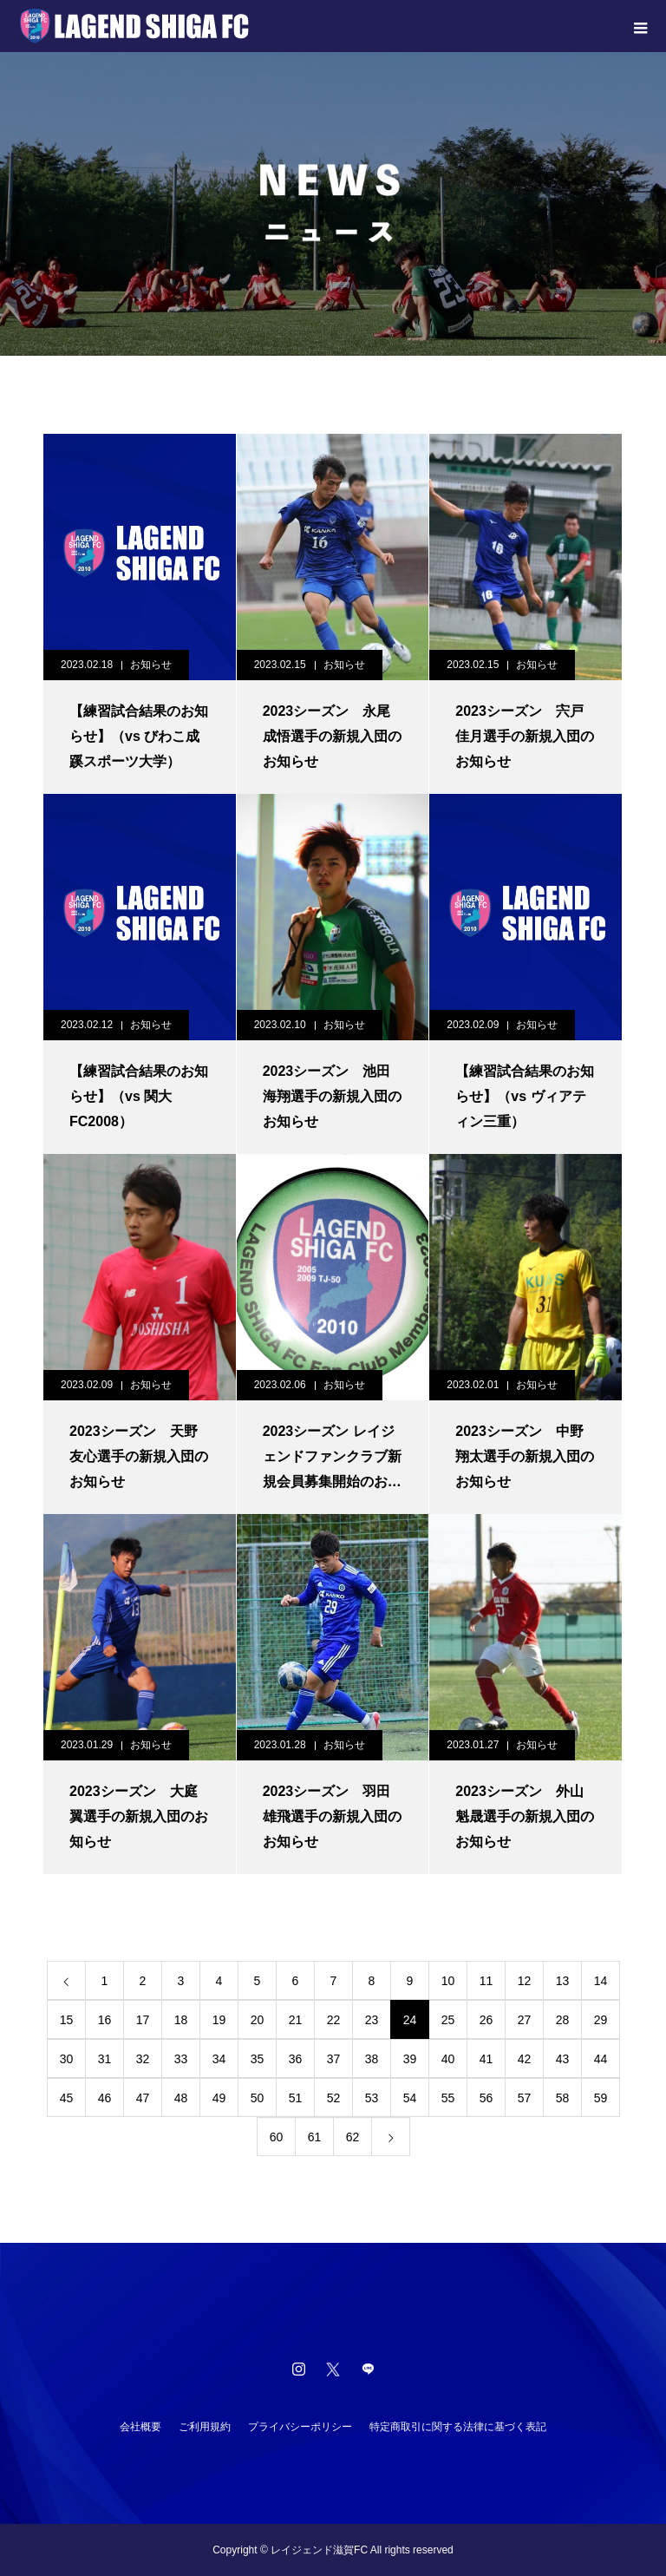 The width and height of the screenshot is (666, 2576). I want to click on 19, so click(219, 2020).